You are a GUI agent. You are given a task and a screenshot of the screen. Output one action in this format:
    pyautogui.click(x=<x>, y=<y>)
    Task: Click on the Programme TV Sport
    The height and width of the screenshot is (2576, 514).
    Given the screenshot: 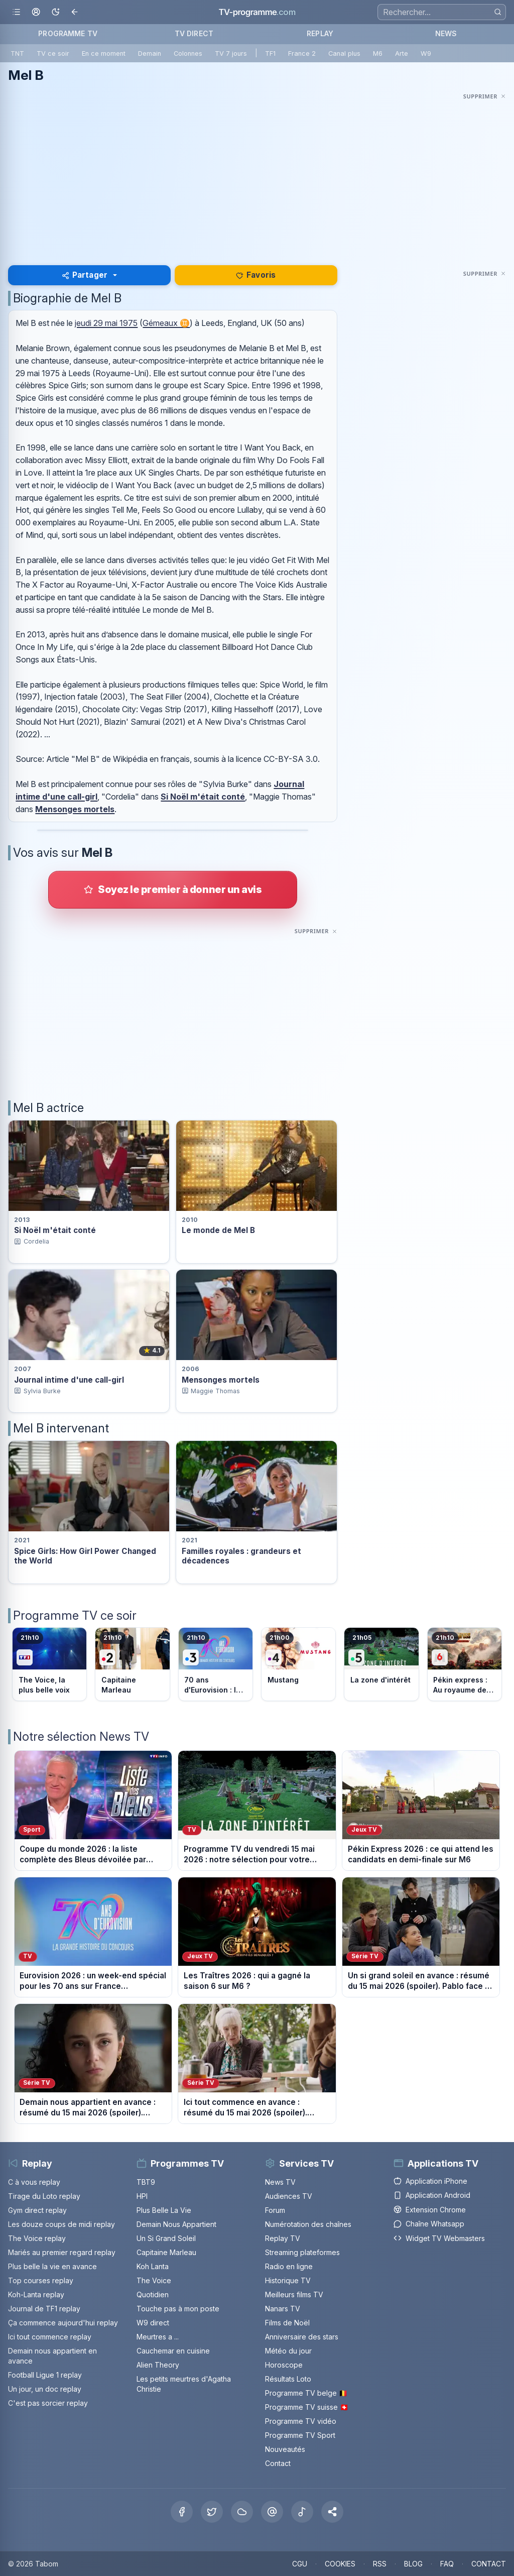 What is the action you would take?
    pyautogui.click(x=300, y=2435)
    